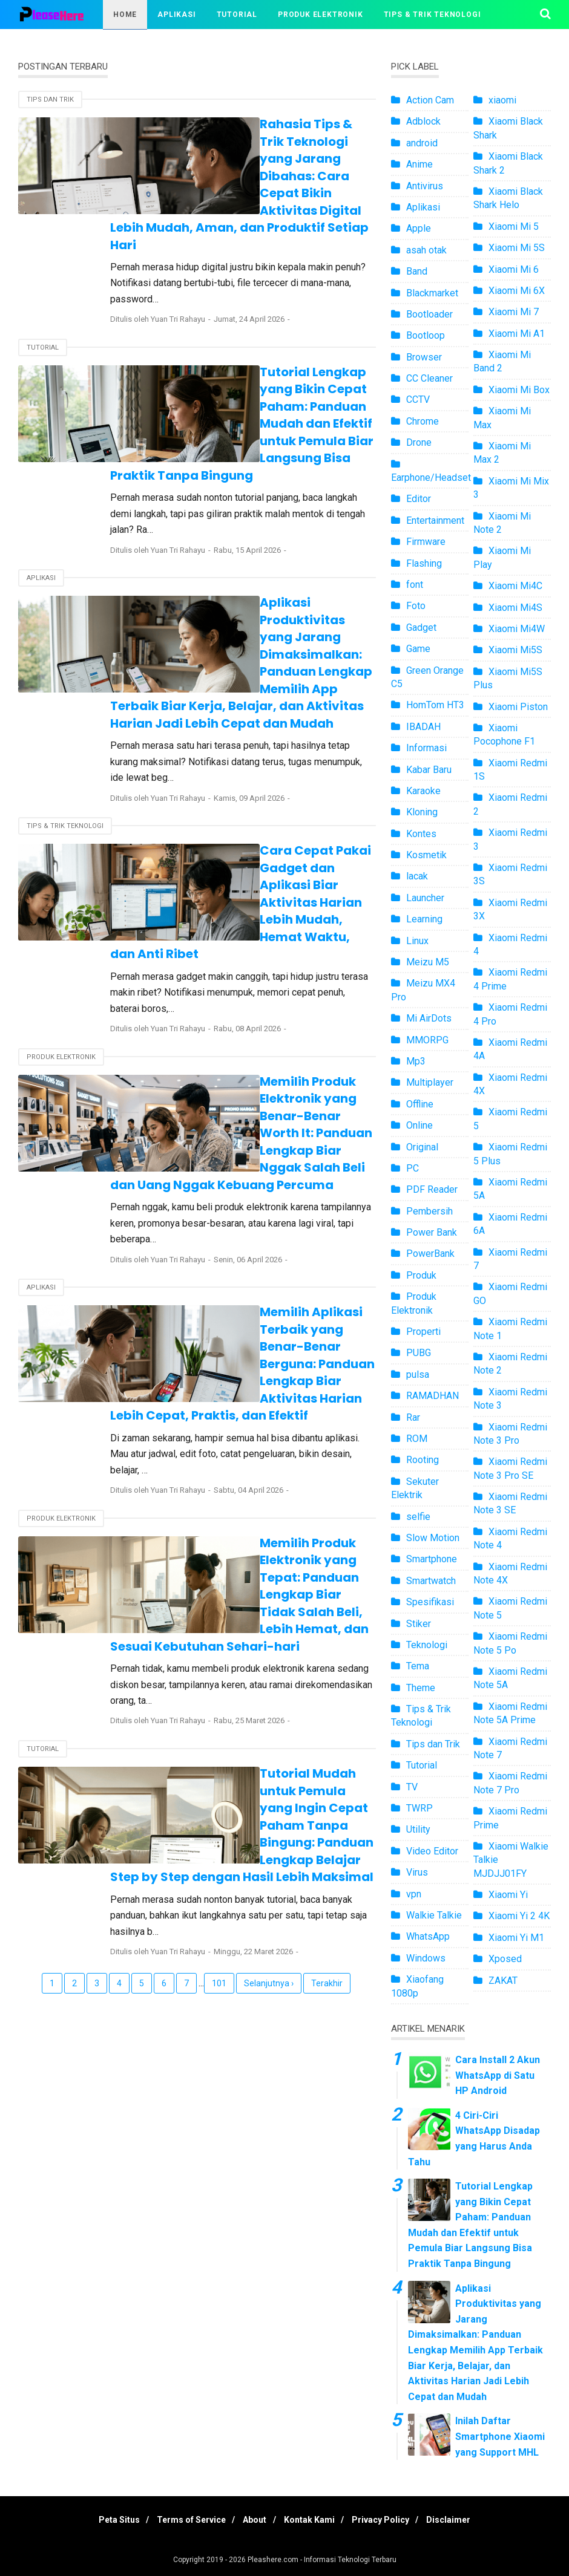  I want to click on Xiaomi Yi 2 4K, so click(519, 1916).